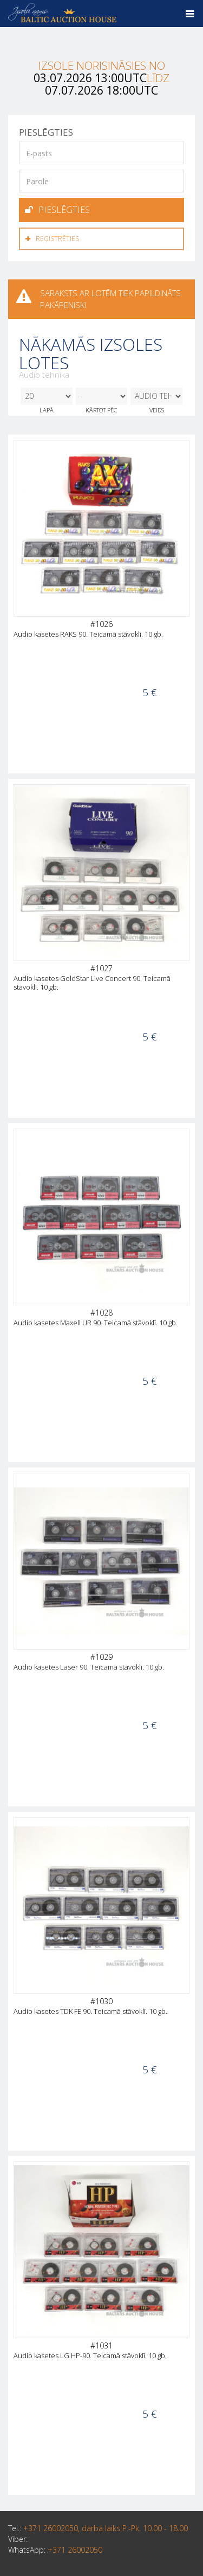 Image resolution: width=203 pixels, height=2576 pixels. What do you see at coordinates (101, 624) in the screenshot?
I see `#1026` at bounding box center [101, 624].